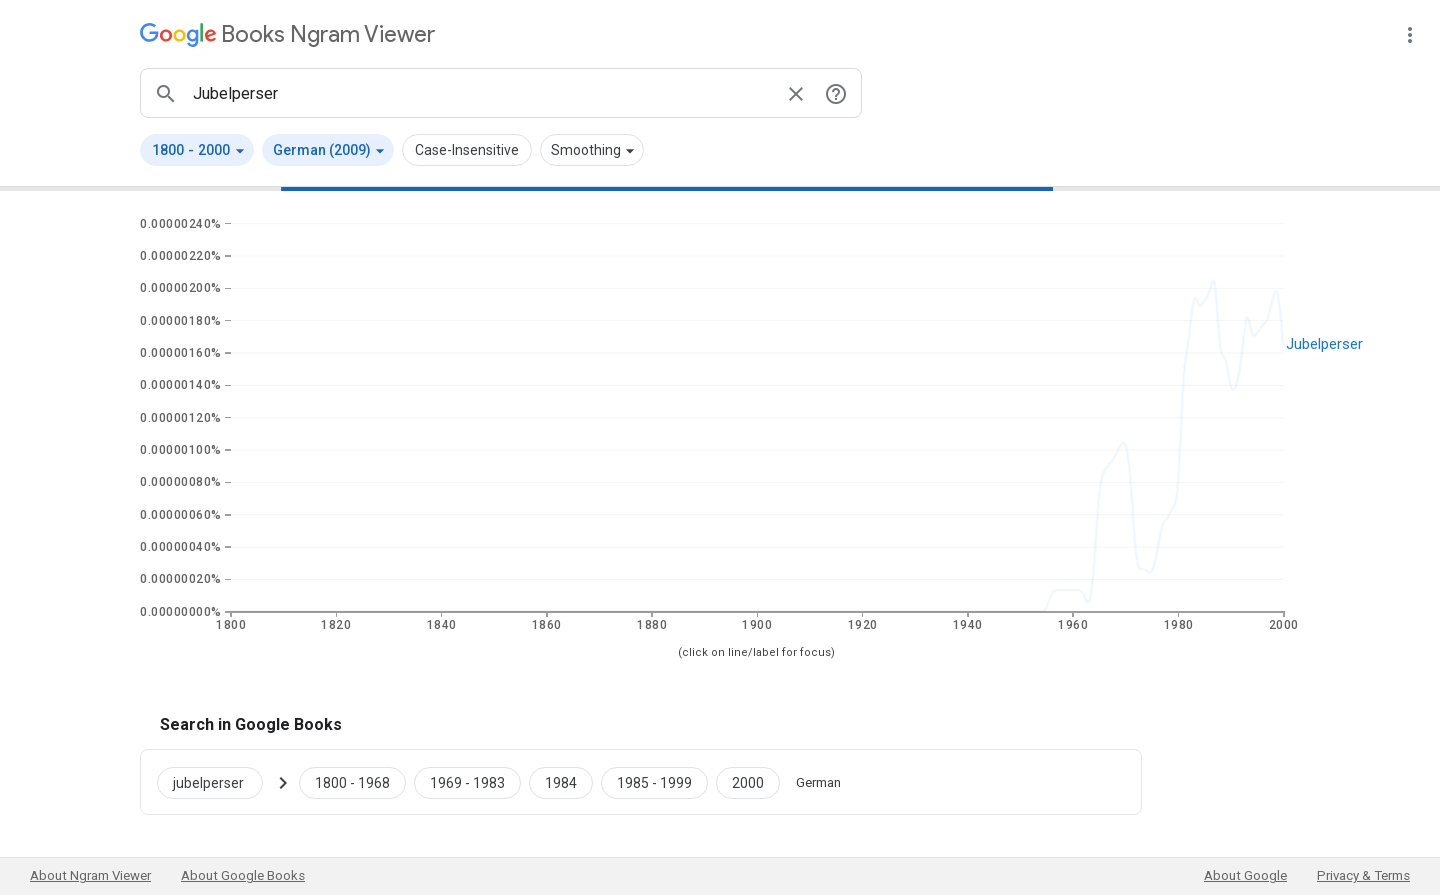 This screenshot has height=895, width=1440. What do you see at coordinates (1363, 875) in the screenshot?
I see `Privacy & Terms` at bounding box center [1363, 875].